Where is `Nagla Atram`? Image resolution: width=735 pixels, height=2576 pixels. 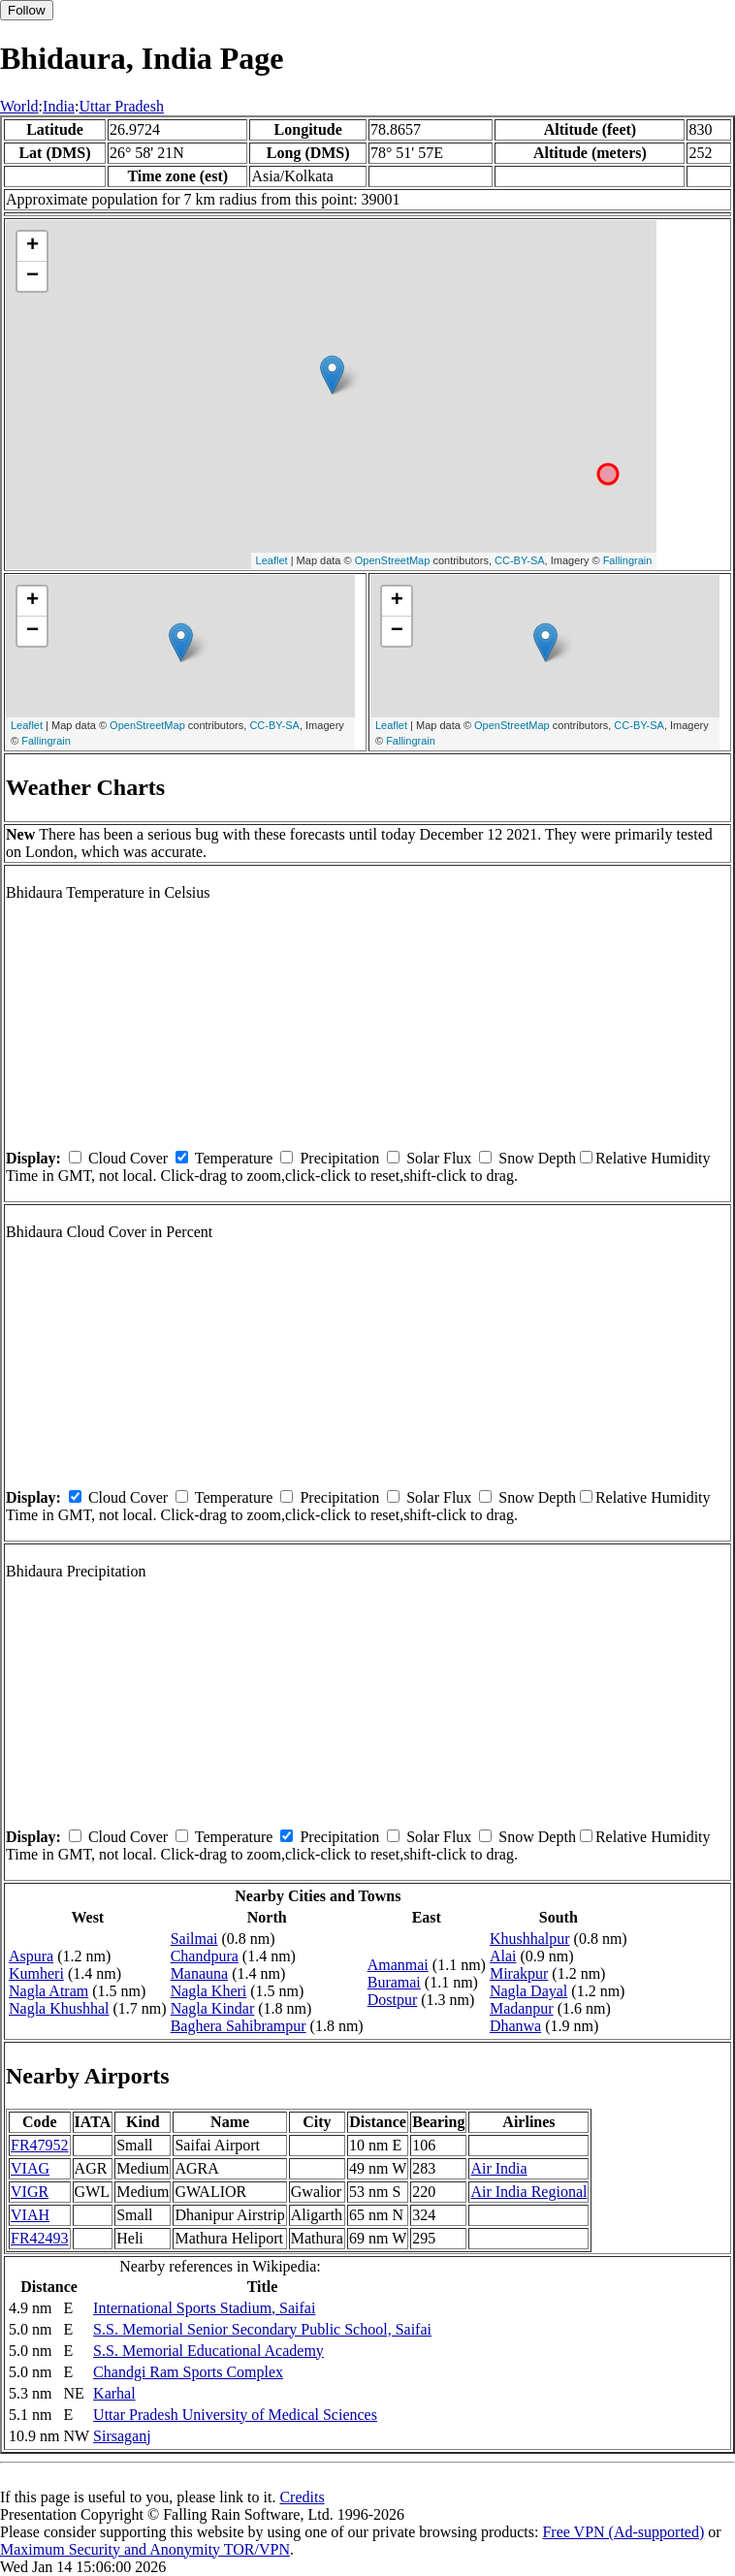
Nagla Atram is located at coordinates (48, 1991).